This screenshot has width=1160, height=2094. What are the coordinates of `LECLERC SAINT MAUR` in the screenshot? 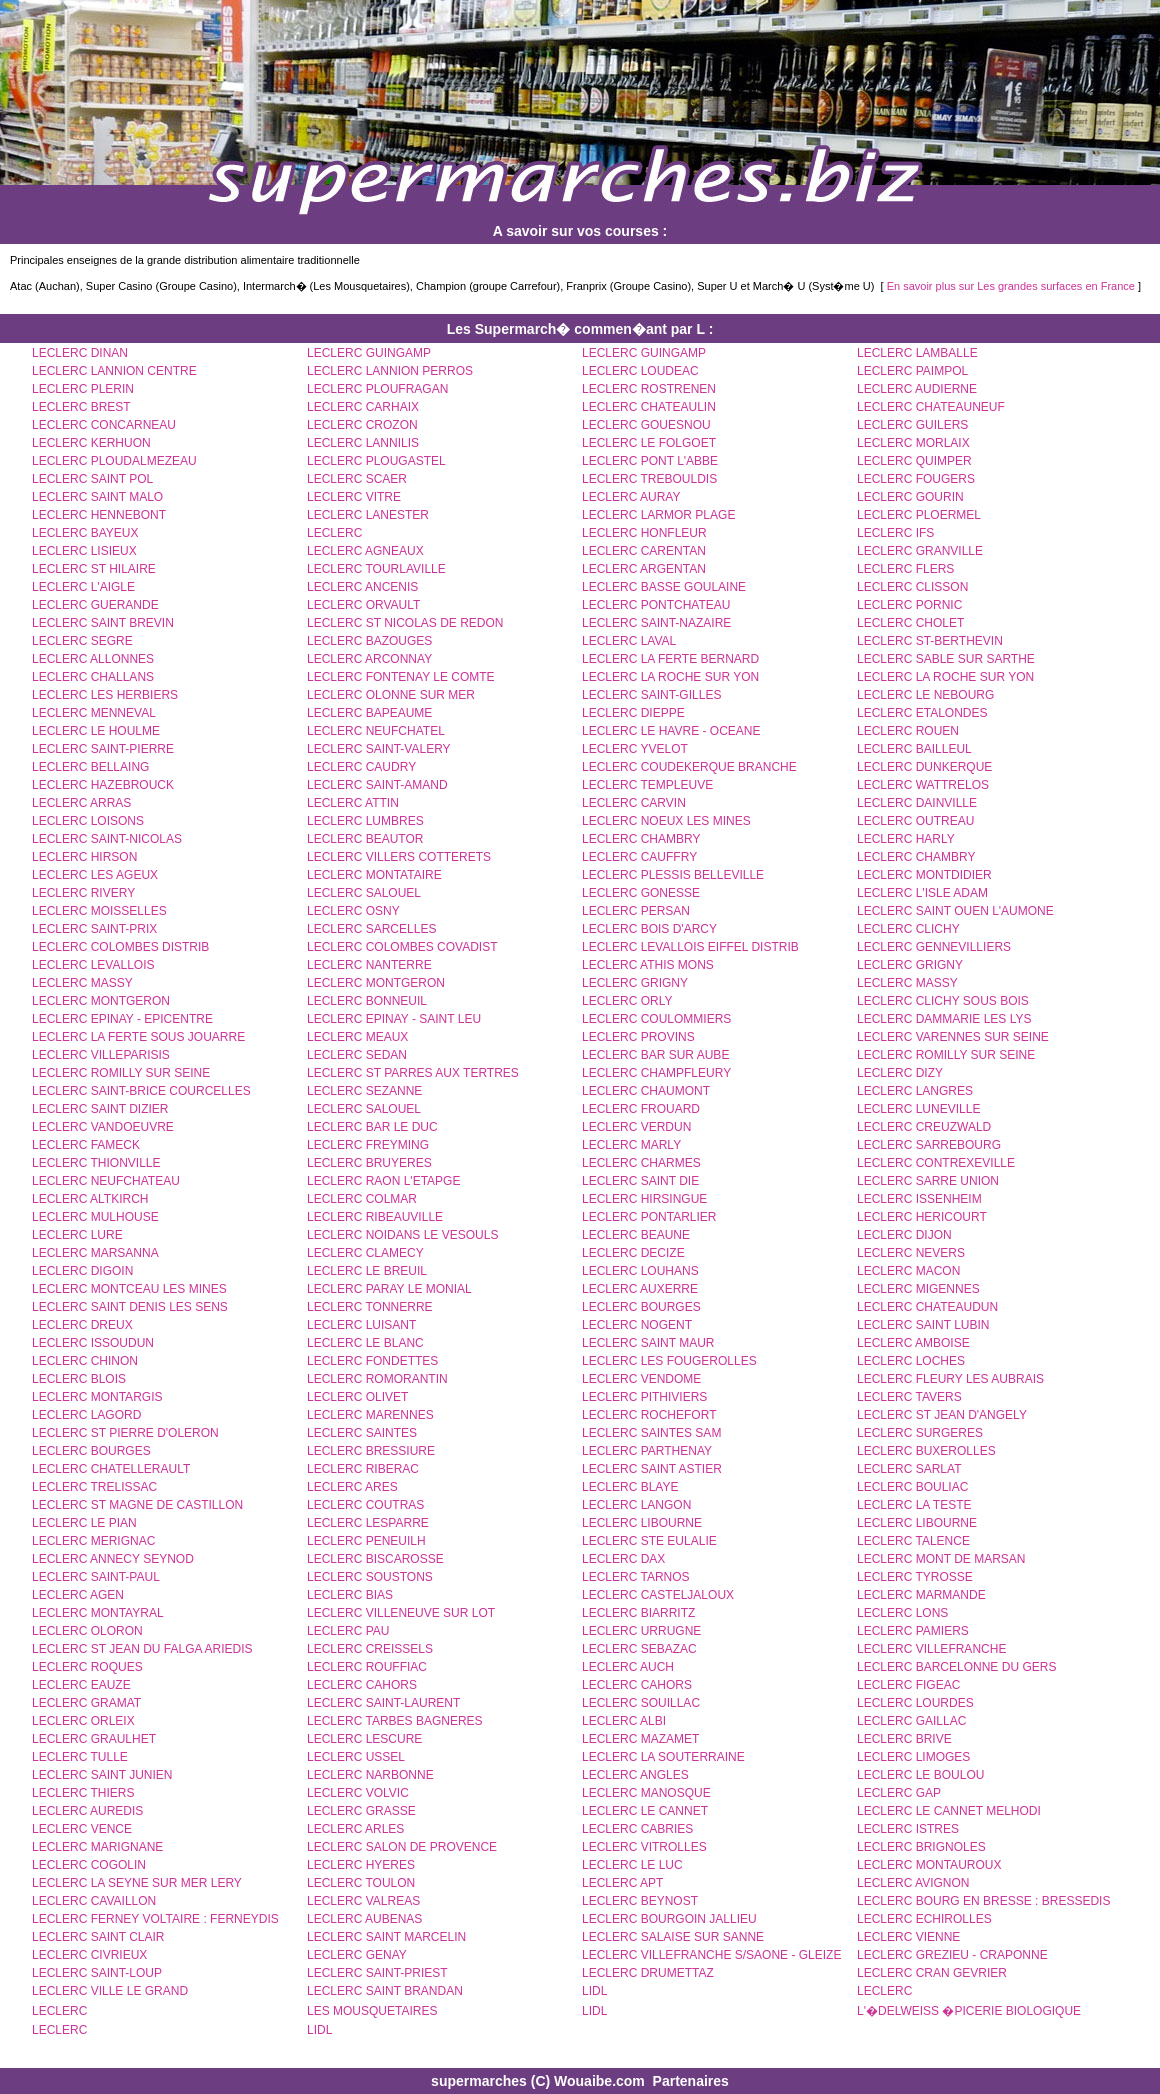 It's located at (648, 1343).